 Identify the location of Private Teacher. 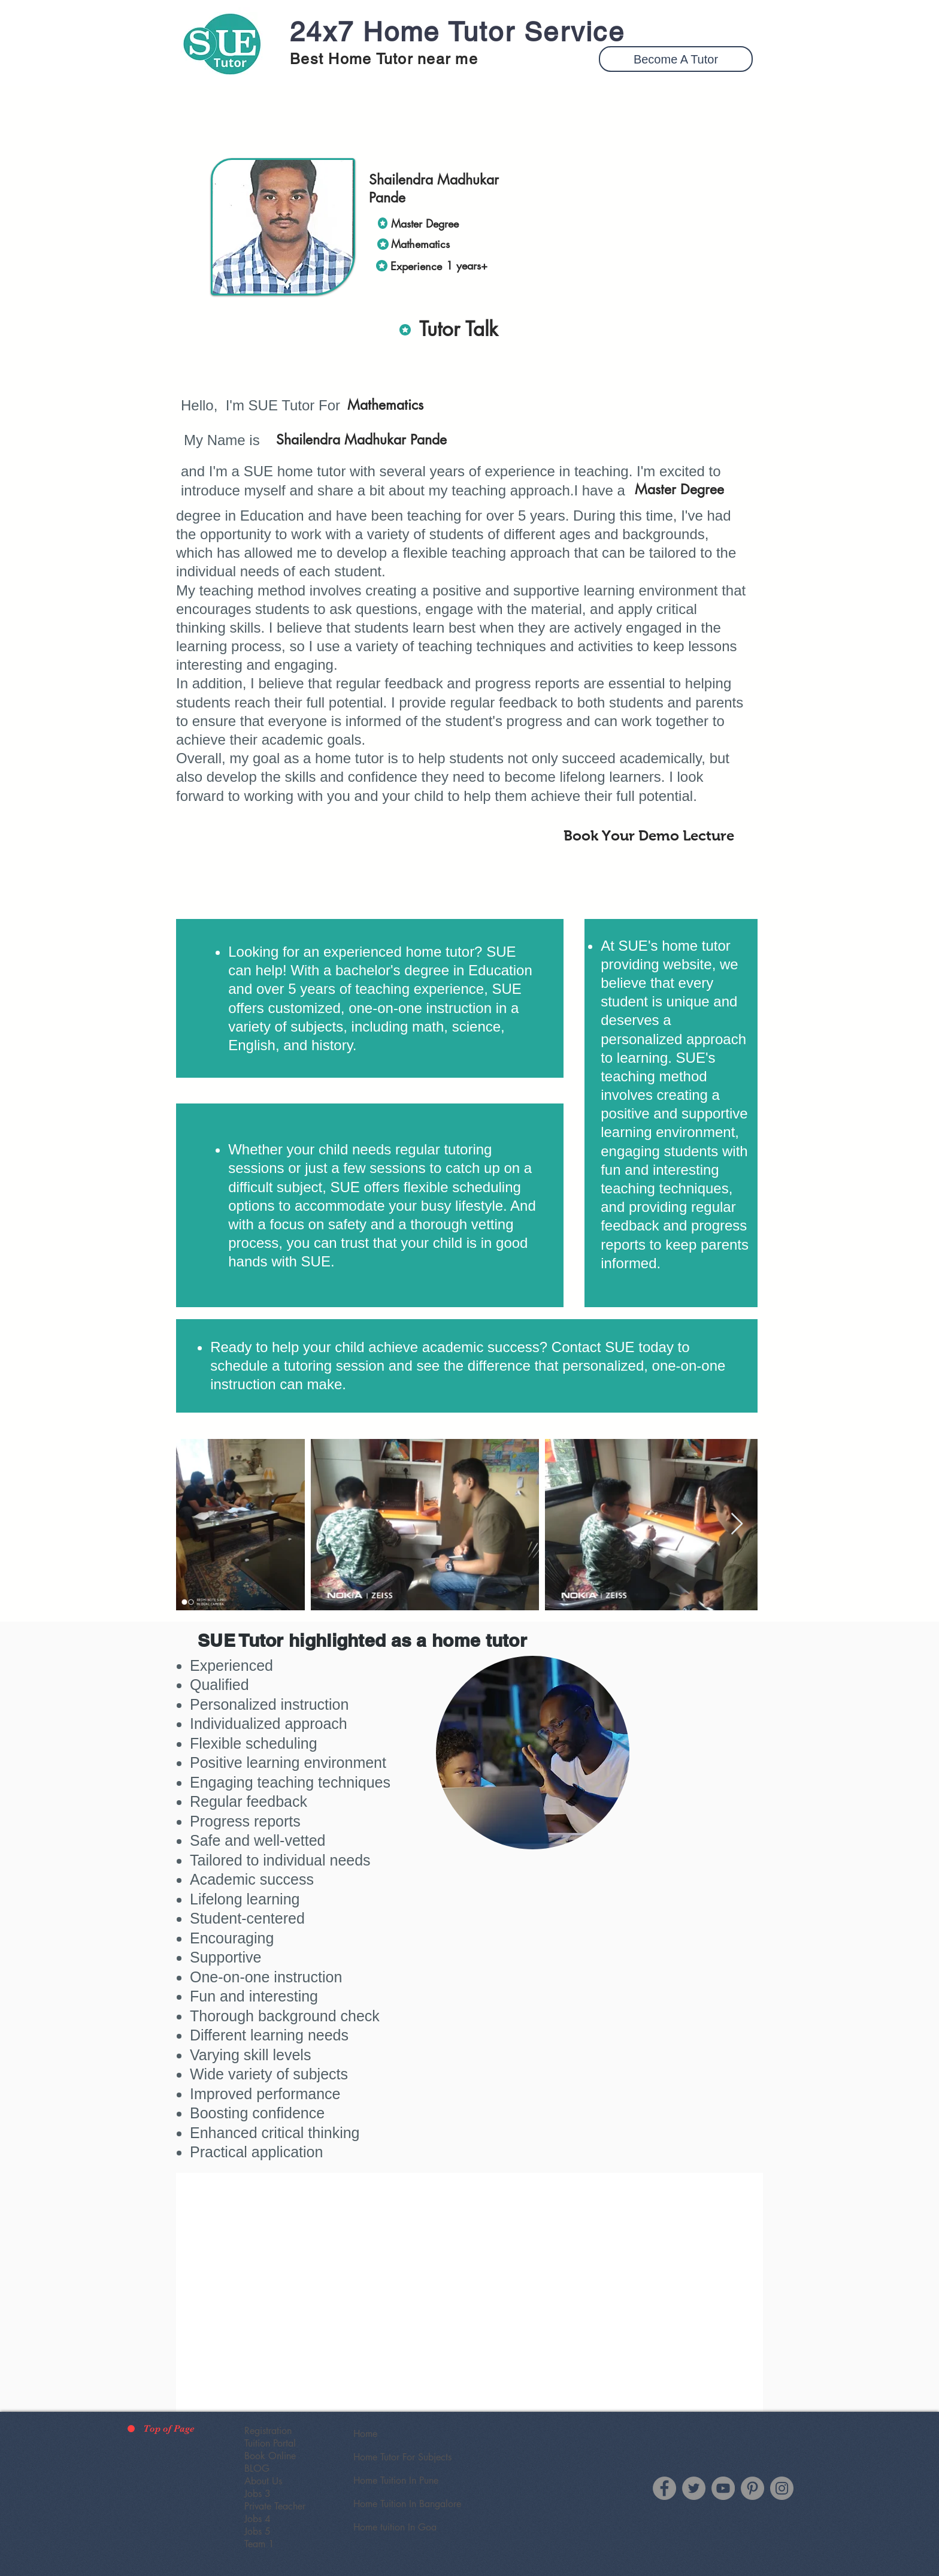
(274, 2506).